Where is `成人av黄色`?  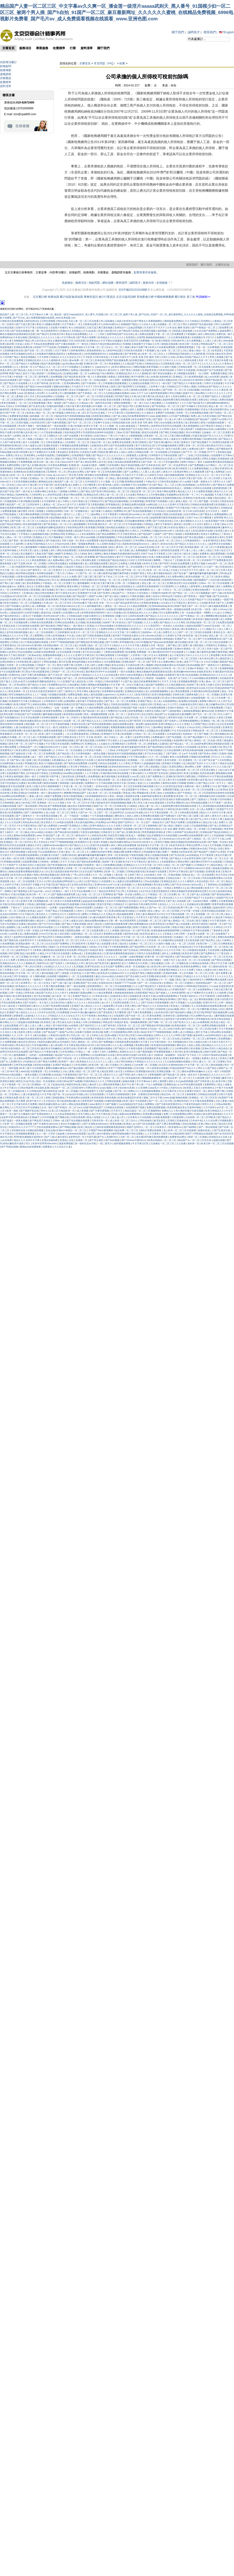
成人av黄色 is located at coordinates (24, 927).